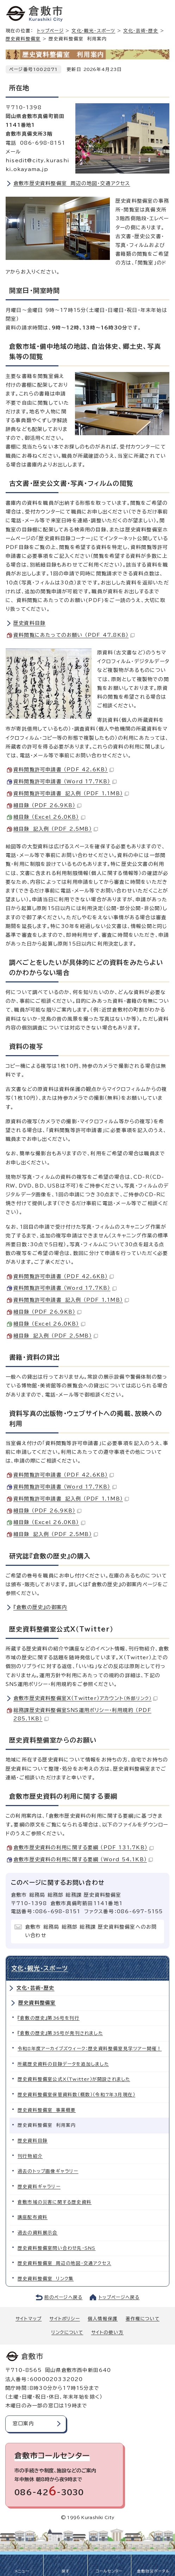 Image resolution: width=175 pixels, height=2576 pixels. Describe the element at coordinates (90, 2048) in the screenshot. I see `令和8年度アーカイブズウィーク：歴史資料整備室見学ツアー開催！` at that location.